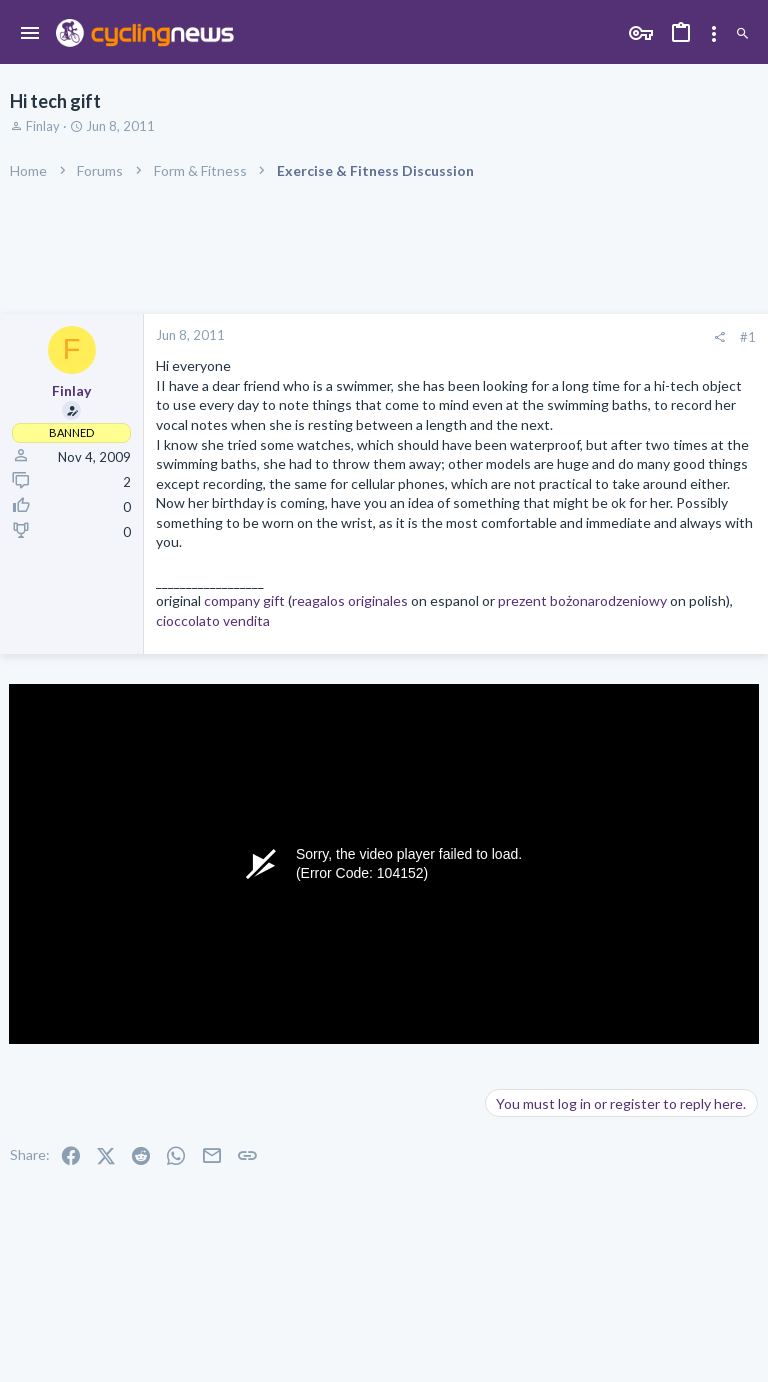  Describe the element at coordinates (213, 620) in the screenshot. I see `cioccolato vendita` at that location.